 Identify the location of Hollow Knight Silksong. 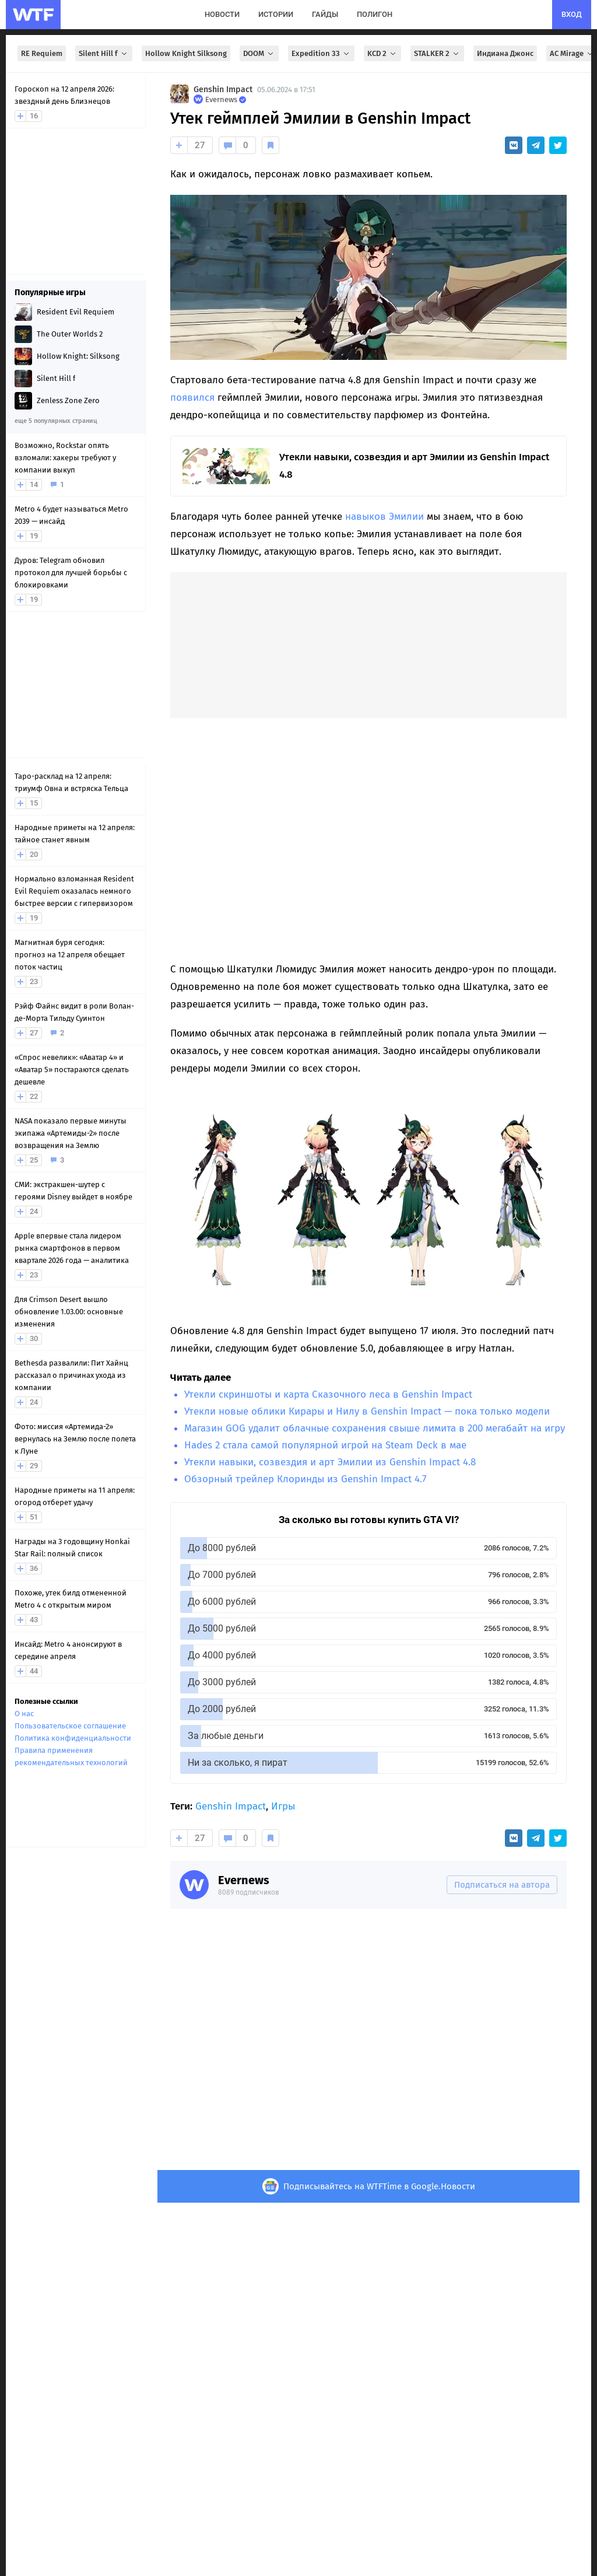
(186, 53).